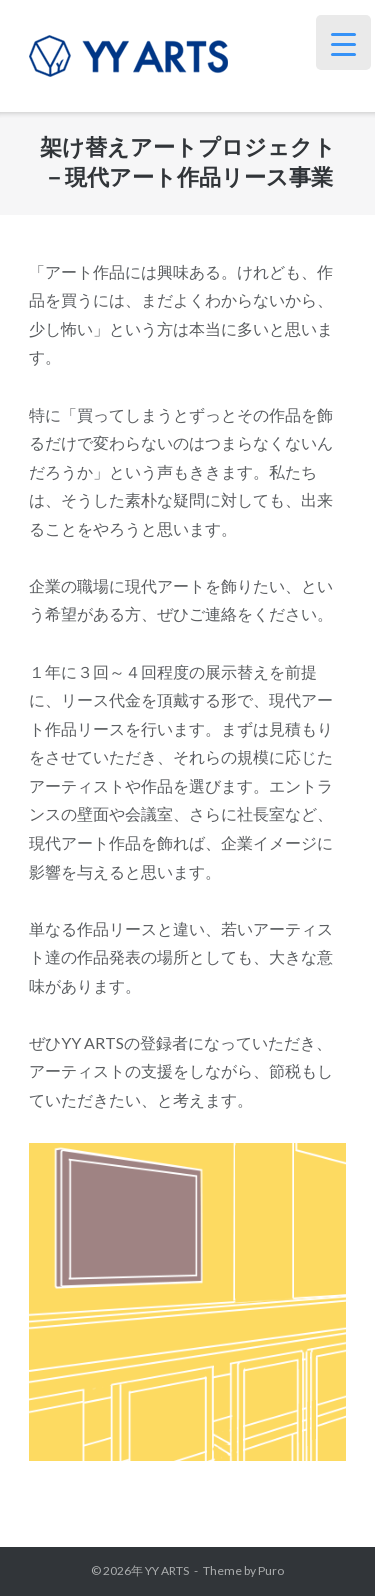 The width and height of the screenshot is (375, 1596). Describe the element at coordinates (271, 1570) in the screenshot. I see `Puro` at that location.